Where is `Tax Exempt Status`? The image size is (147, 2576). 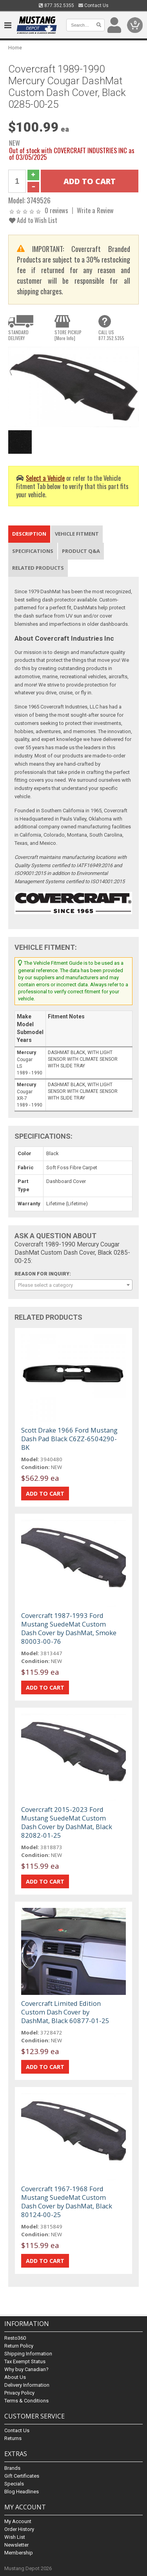 Tax Exempt Status is located at coordinates (24, 2361).